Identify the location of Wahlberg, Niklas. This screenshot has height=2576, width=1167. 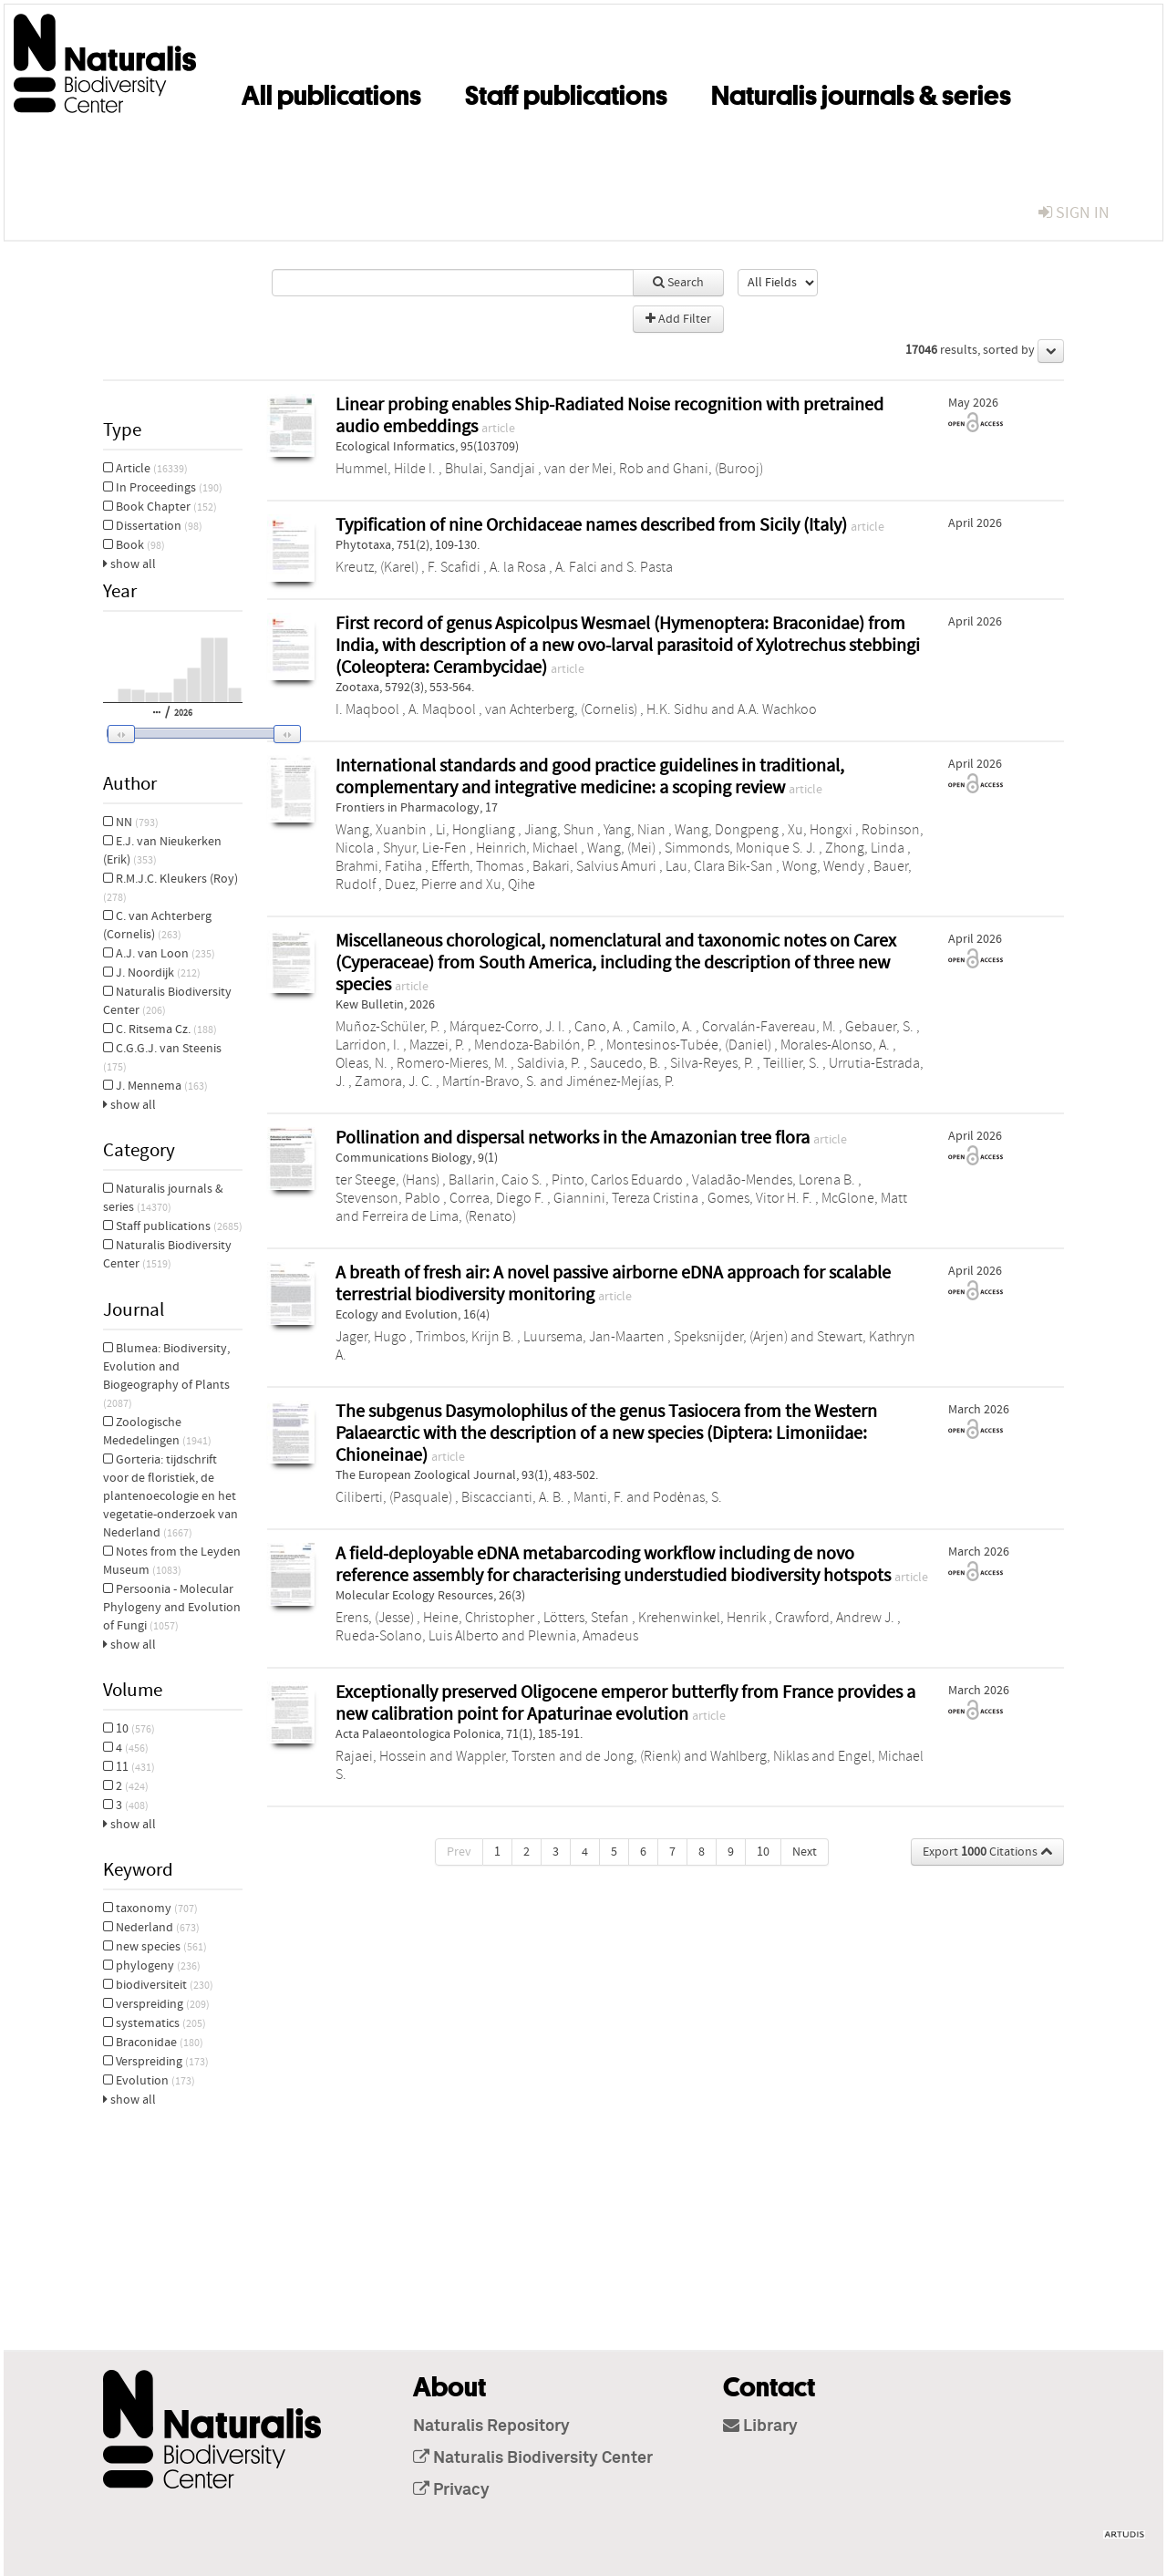
(759, 1756).